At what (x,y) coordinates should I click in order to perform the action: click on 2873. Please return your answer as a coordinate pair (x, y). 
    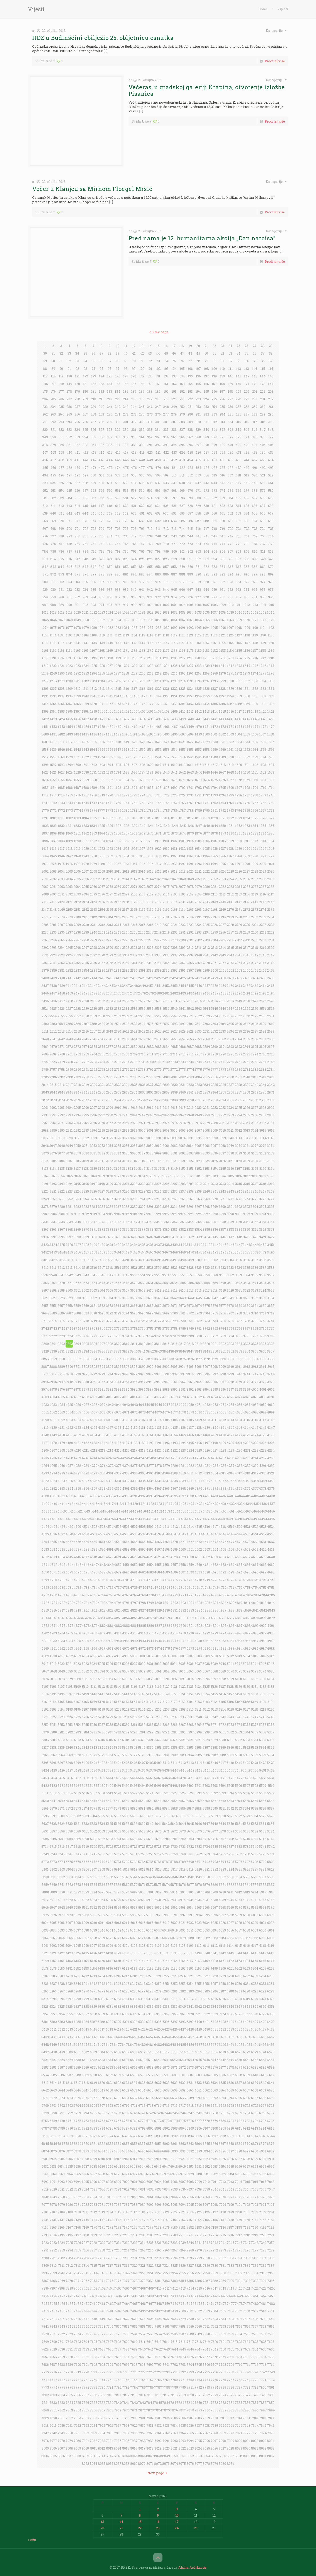
    Looking at the image, I should click on (53, 1100).